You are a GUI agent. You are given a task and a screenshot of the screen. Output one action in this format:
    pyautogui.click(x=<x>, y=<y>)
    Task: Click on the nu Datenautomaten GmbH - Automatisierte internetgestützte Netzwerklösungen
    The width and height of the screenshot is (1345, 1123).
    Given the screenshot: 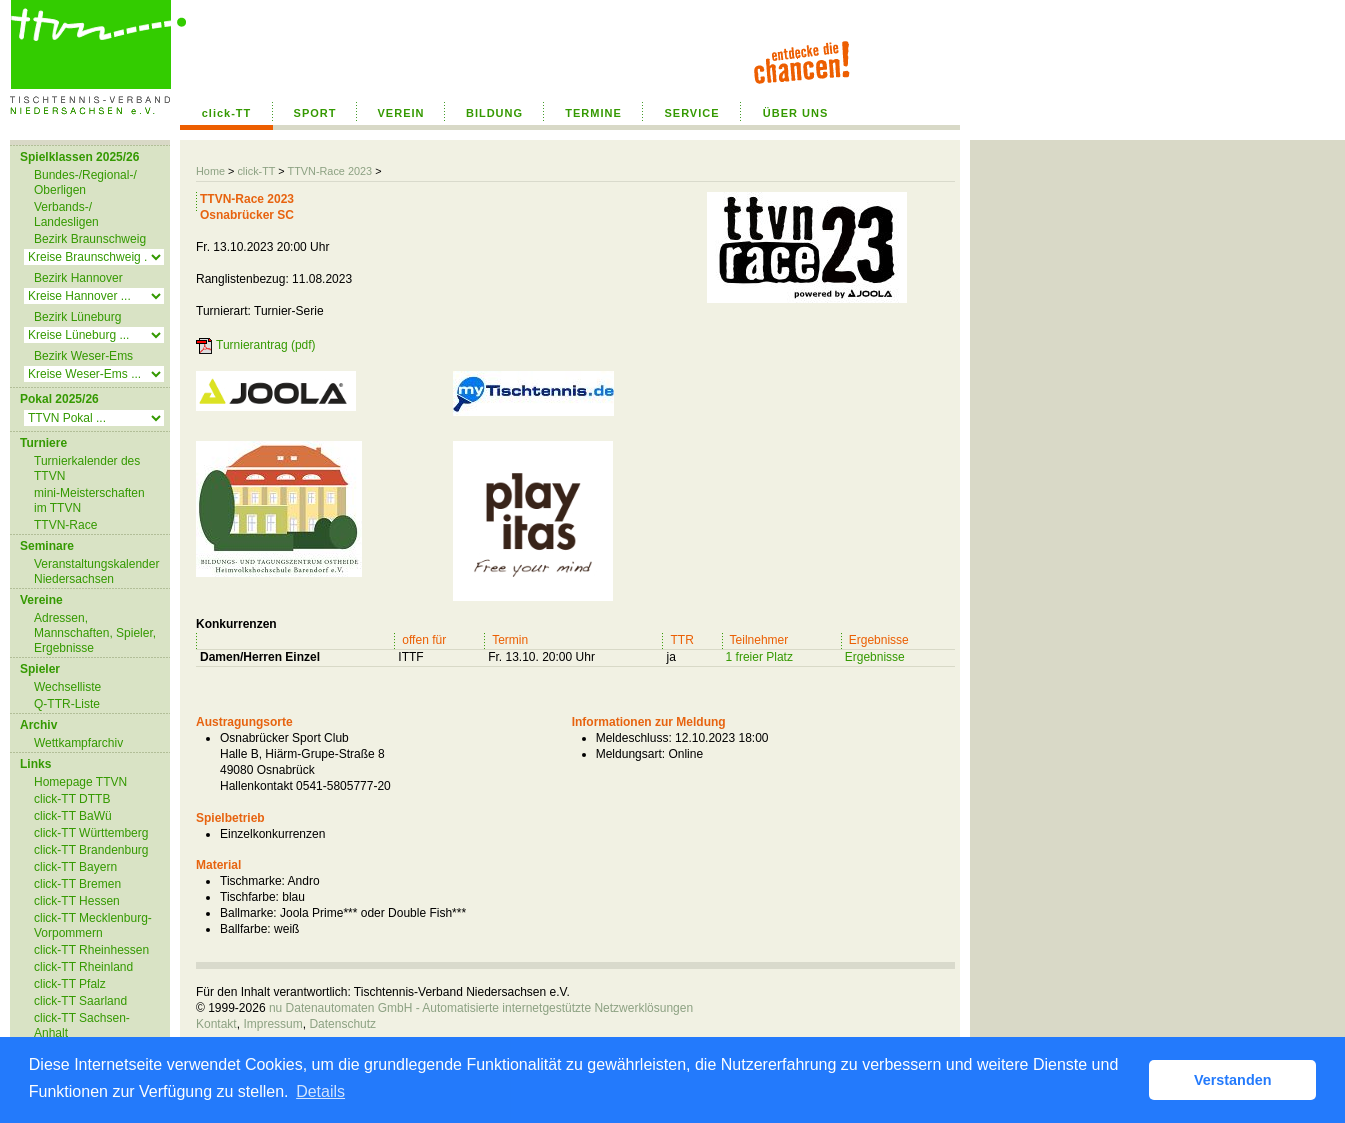 What is the action you would take?
    pyautogui.click(x=481, y=1008)
    